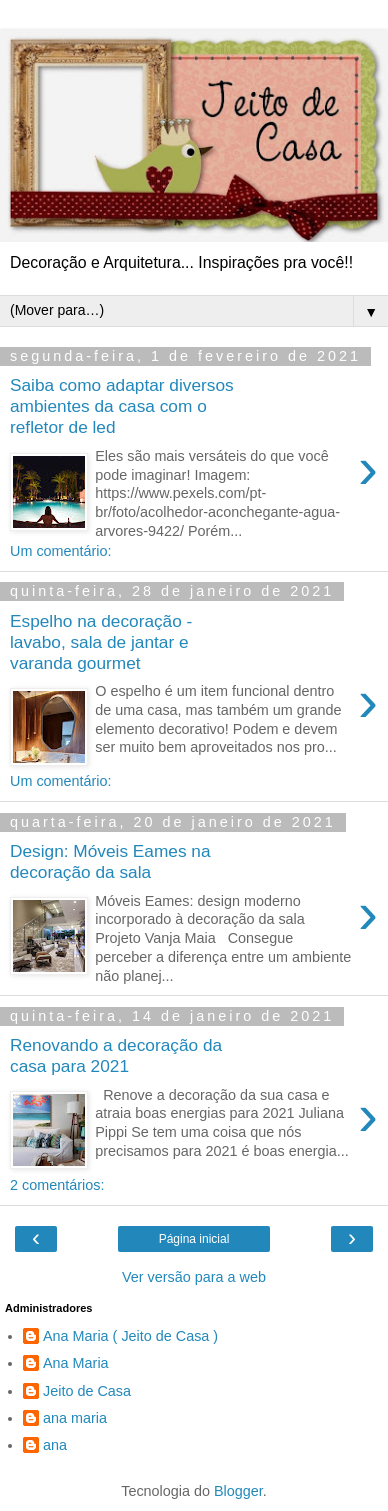 This screenshot has height=1511, width=388. I want to click on Ana Maria, so click(76, 1363).